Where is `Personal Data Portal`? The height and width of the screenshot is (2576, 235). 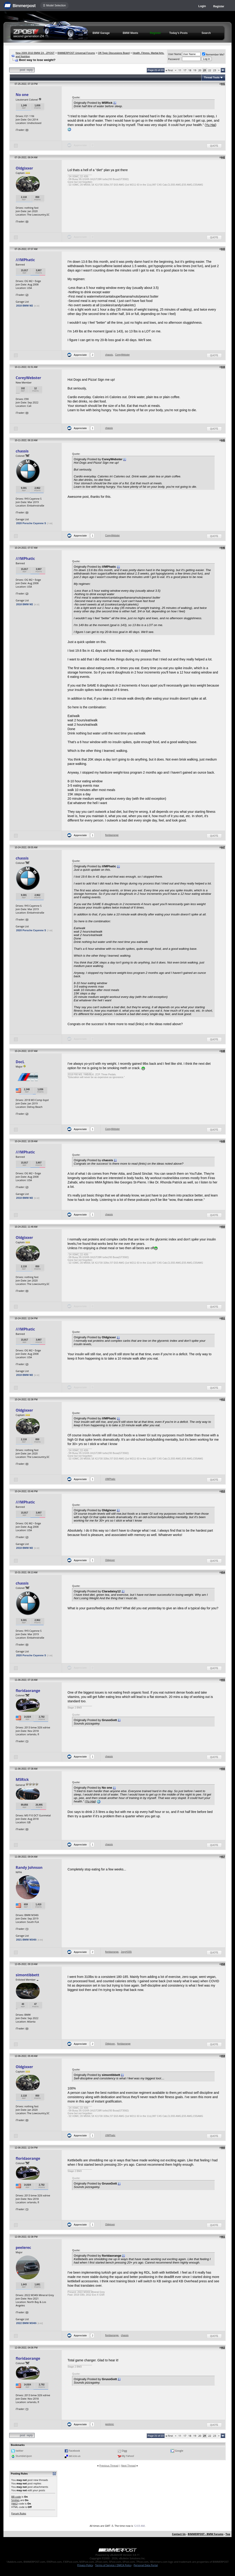
Personal Data Portal is located at coordinates (146, 2565).